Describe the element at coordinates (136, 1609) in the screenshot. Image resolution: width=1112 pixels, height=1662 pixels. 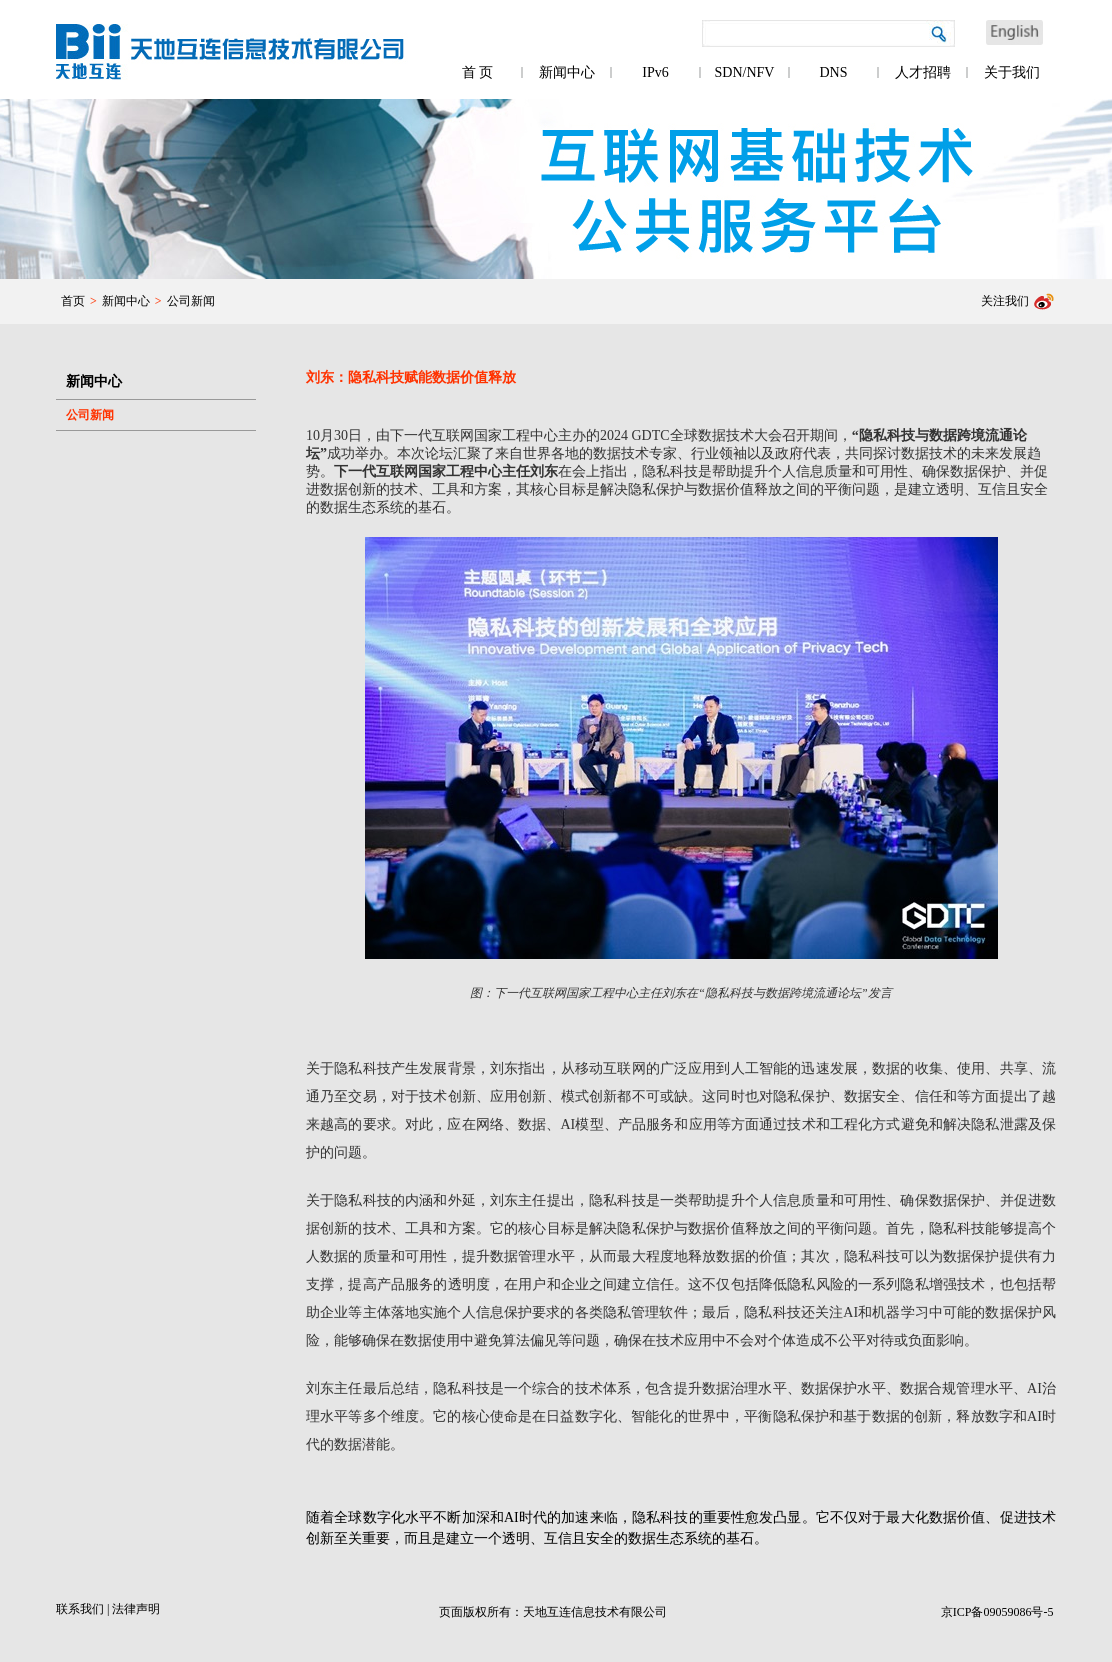
I see `法律声明` at that location.